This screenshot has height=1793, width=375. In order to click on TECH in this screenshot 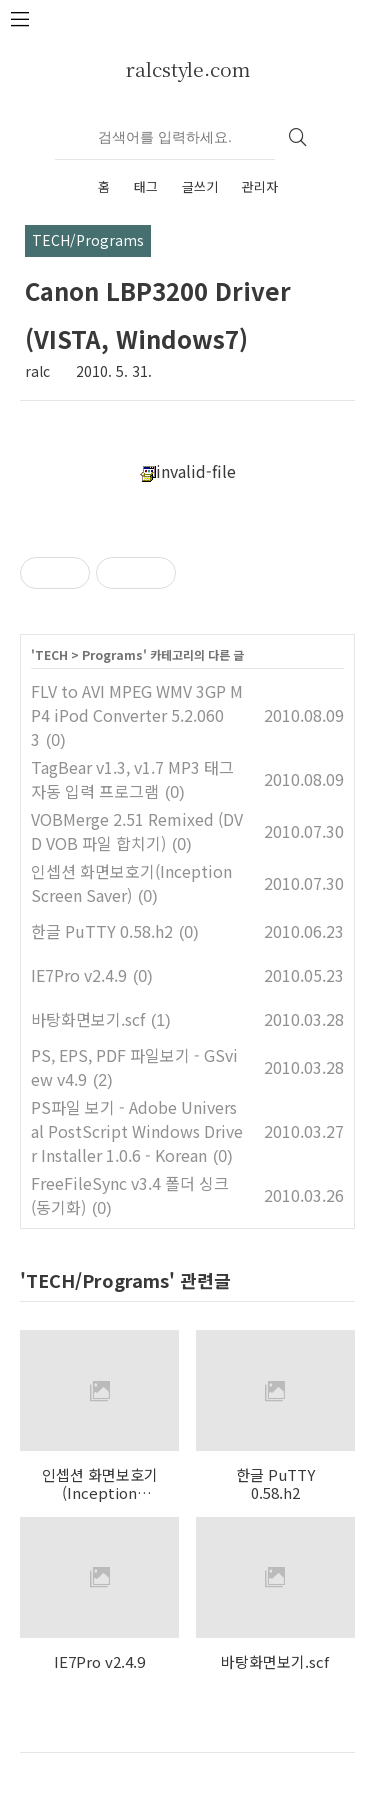, I will do `click(51, 654)`.